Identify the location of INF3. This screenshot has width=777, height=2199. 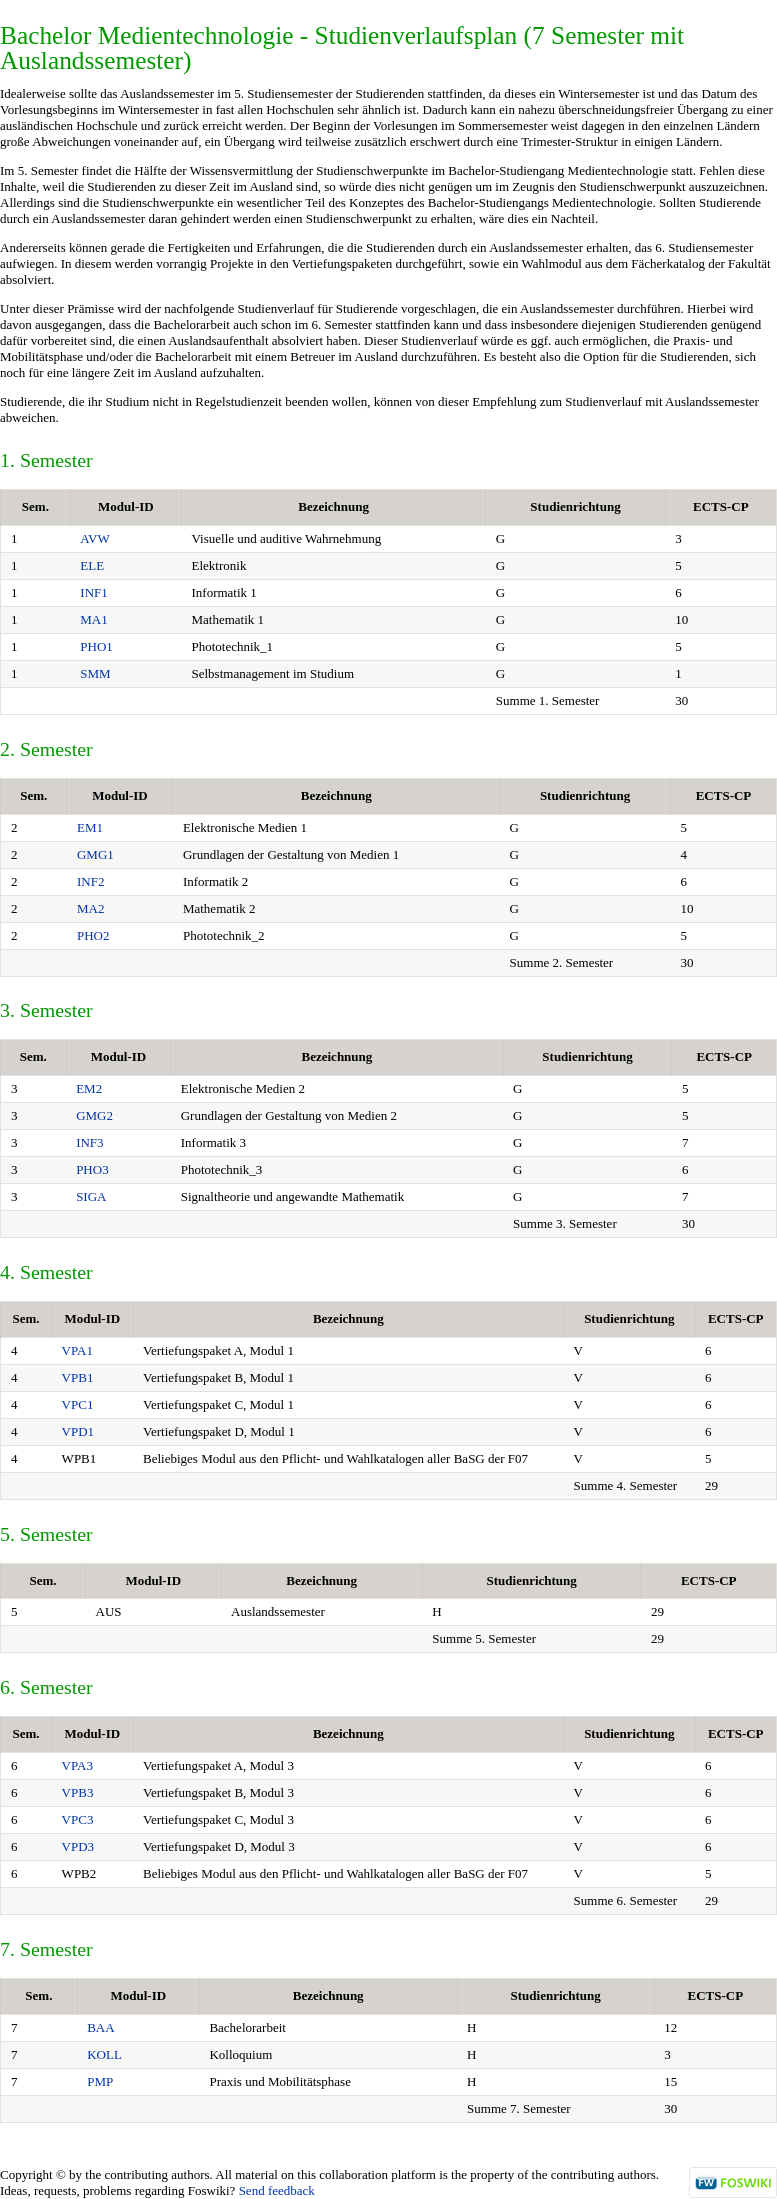
(89, 1142).